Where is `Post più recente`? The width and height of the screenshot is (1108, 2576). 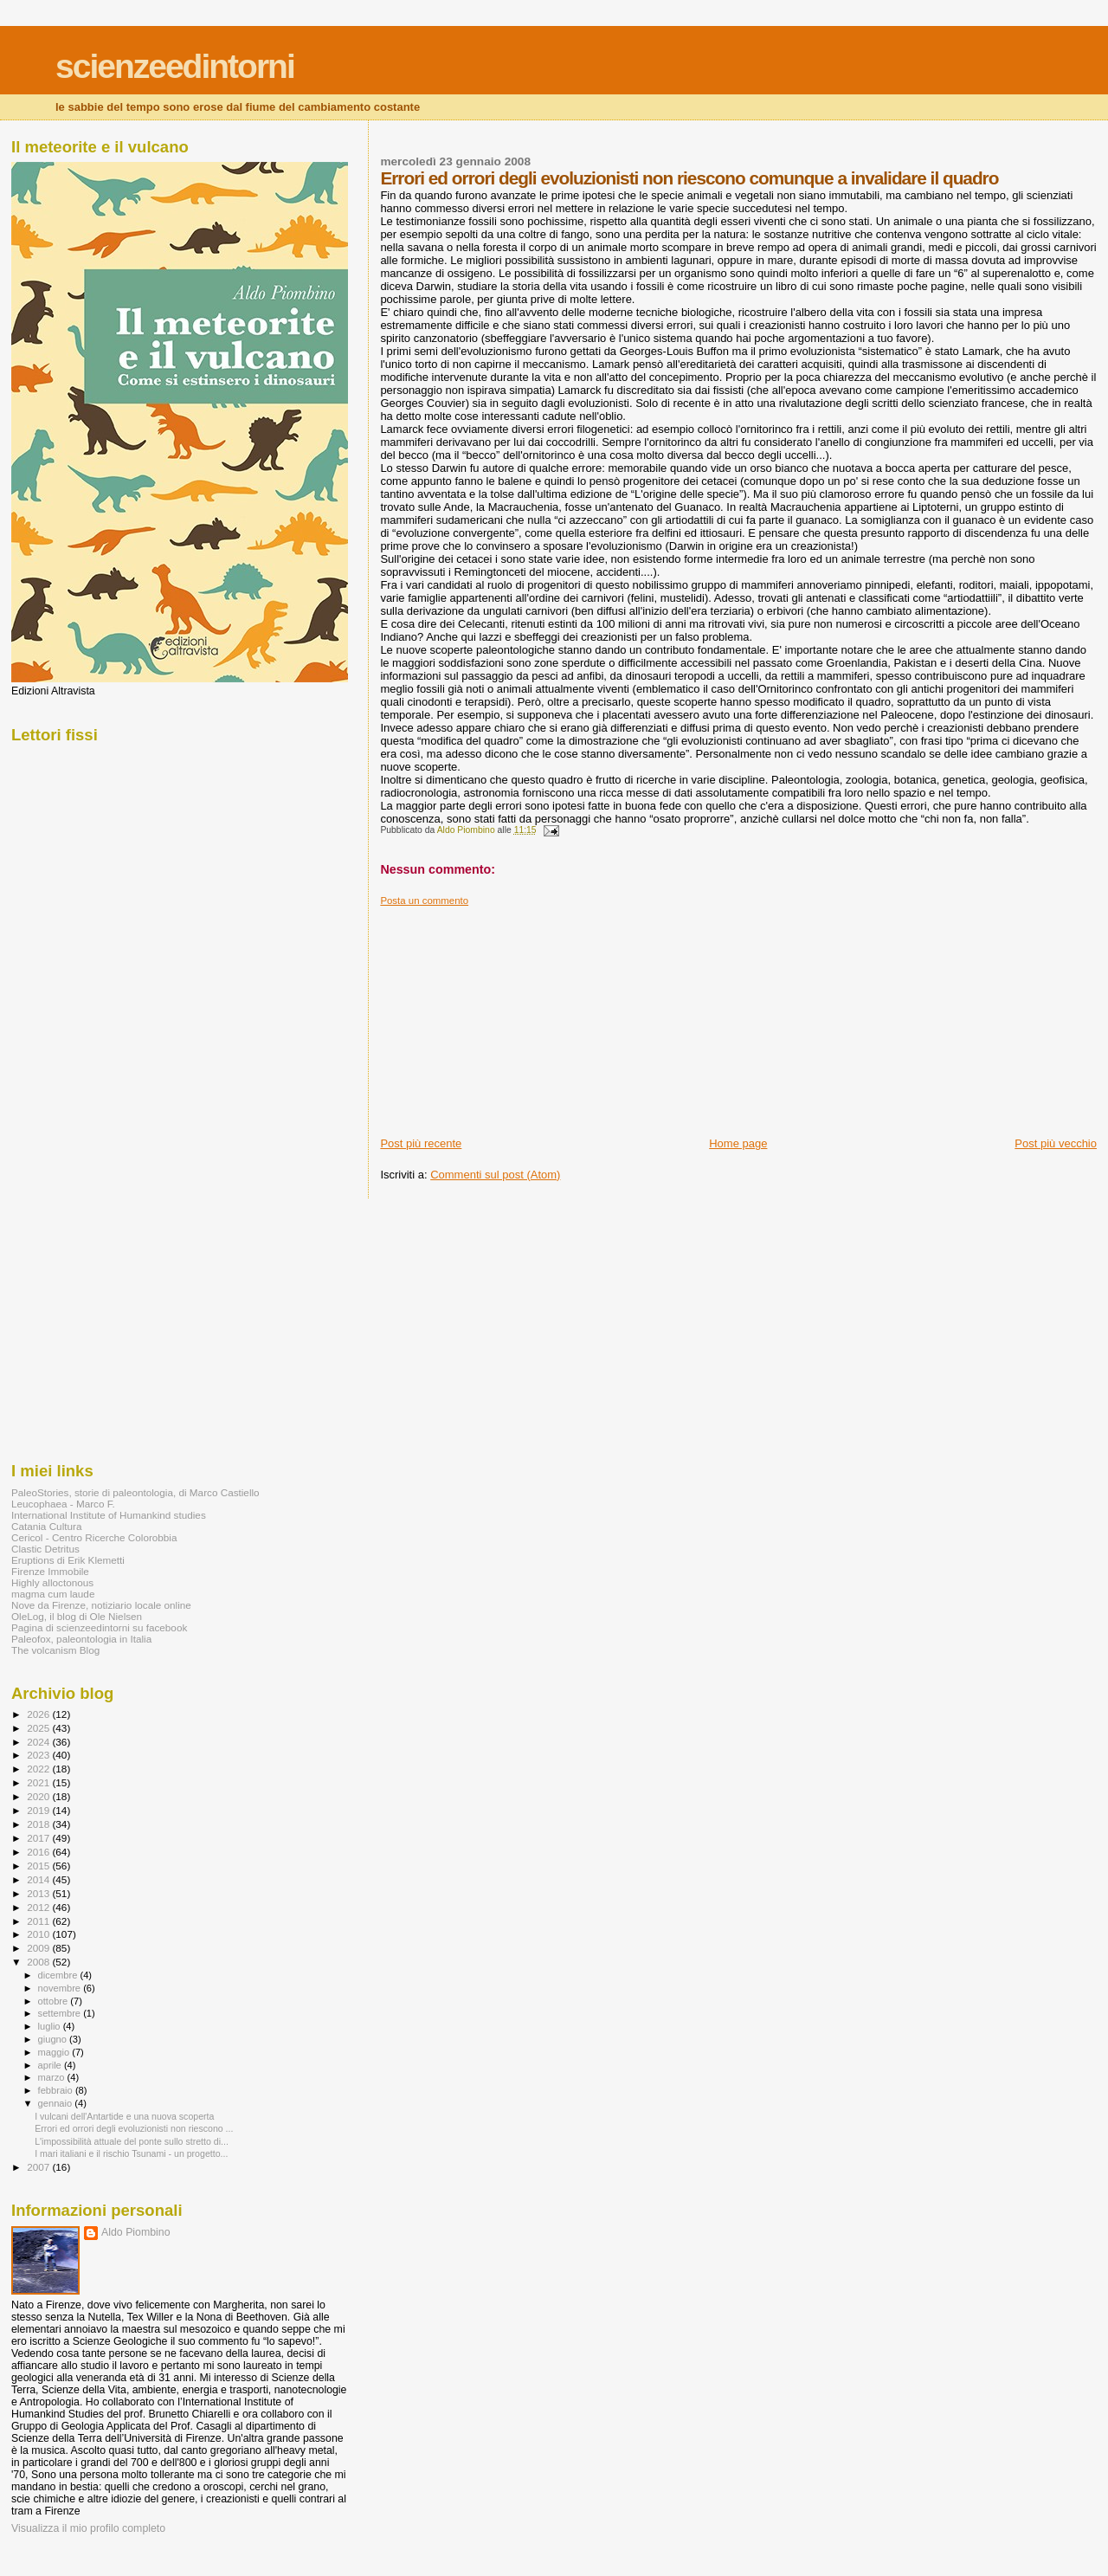 Post più recente is located at coordinates (420, 1143).